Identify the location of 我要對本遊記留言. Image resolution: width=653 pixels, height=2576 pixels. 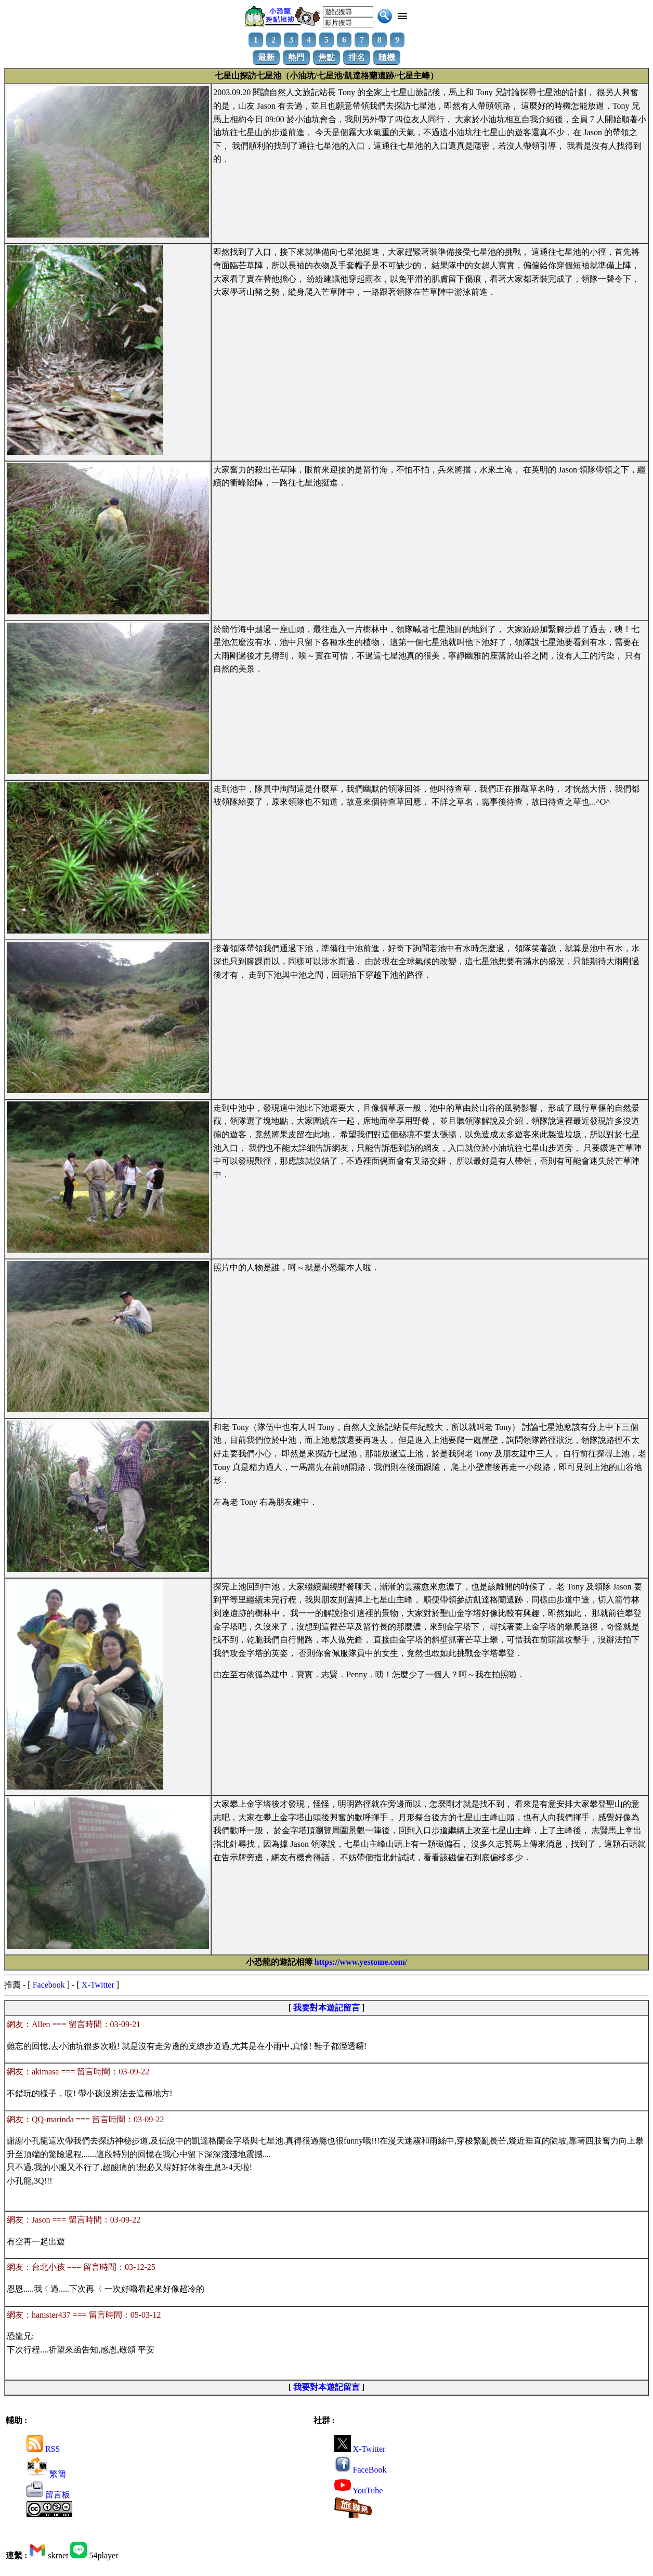
(326, 2007).